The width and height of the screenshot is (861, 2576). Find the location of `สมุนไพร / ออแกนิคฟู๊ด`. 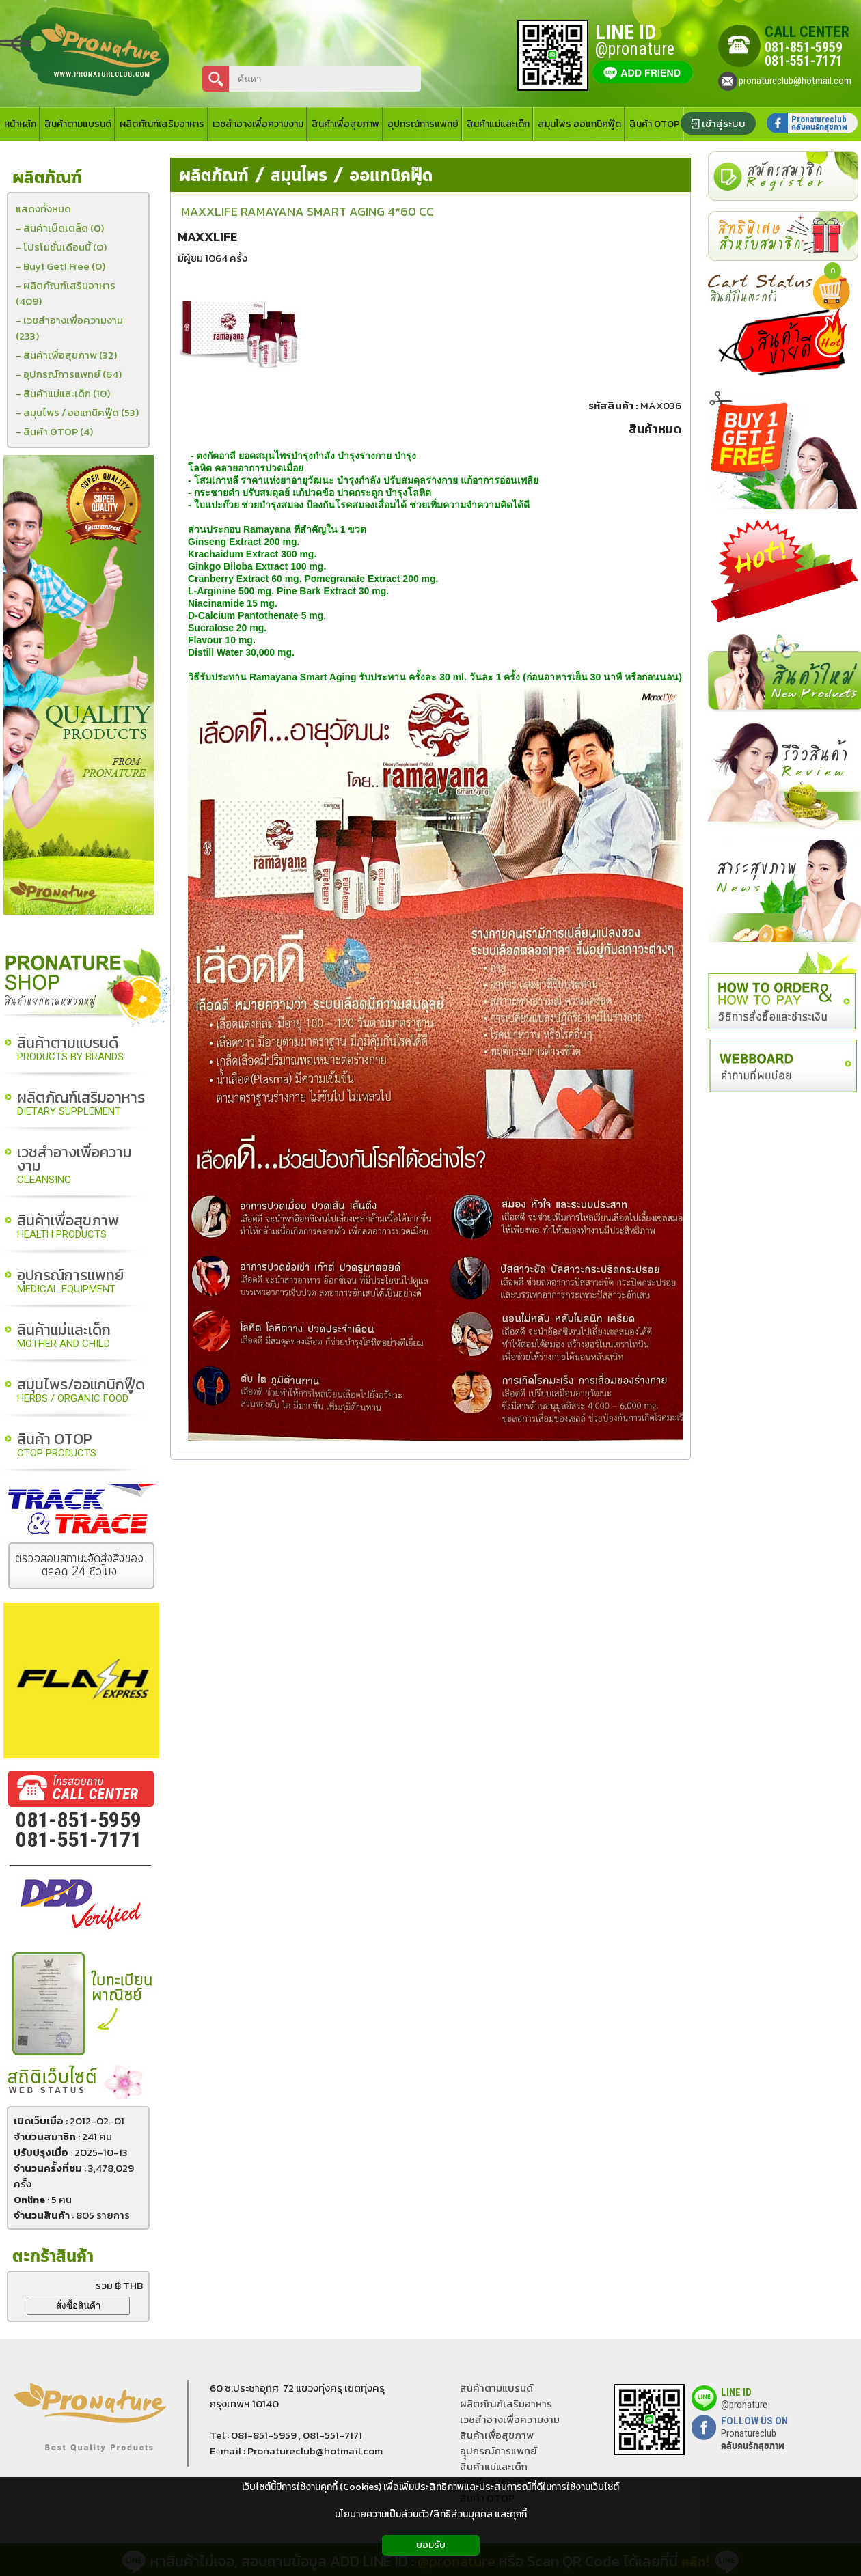

สมุนไพร / ออแกนิคฟู๊ด is located at coordinates (352, 176).